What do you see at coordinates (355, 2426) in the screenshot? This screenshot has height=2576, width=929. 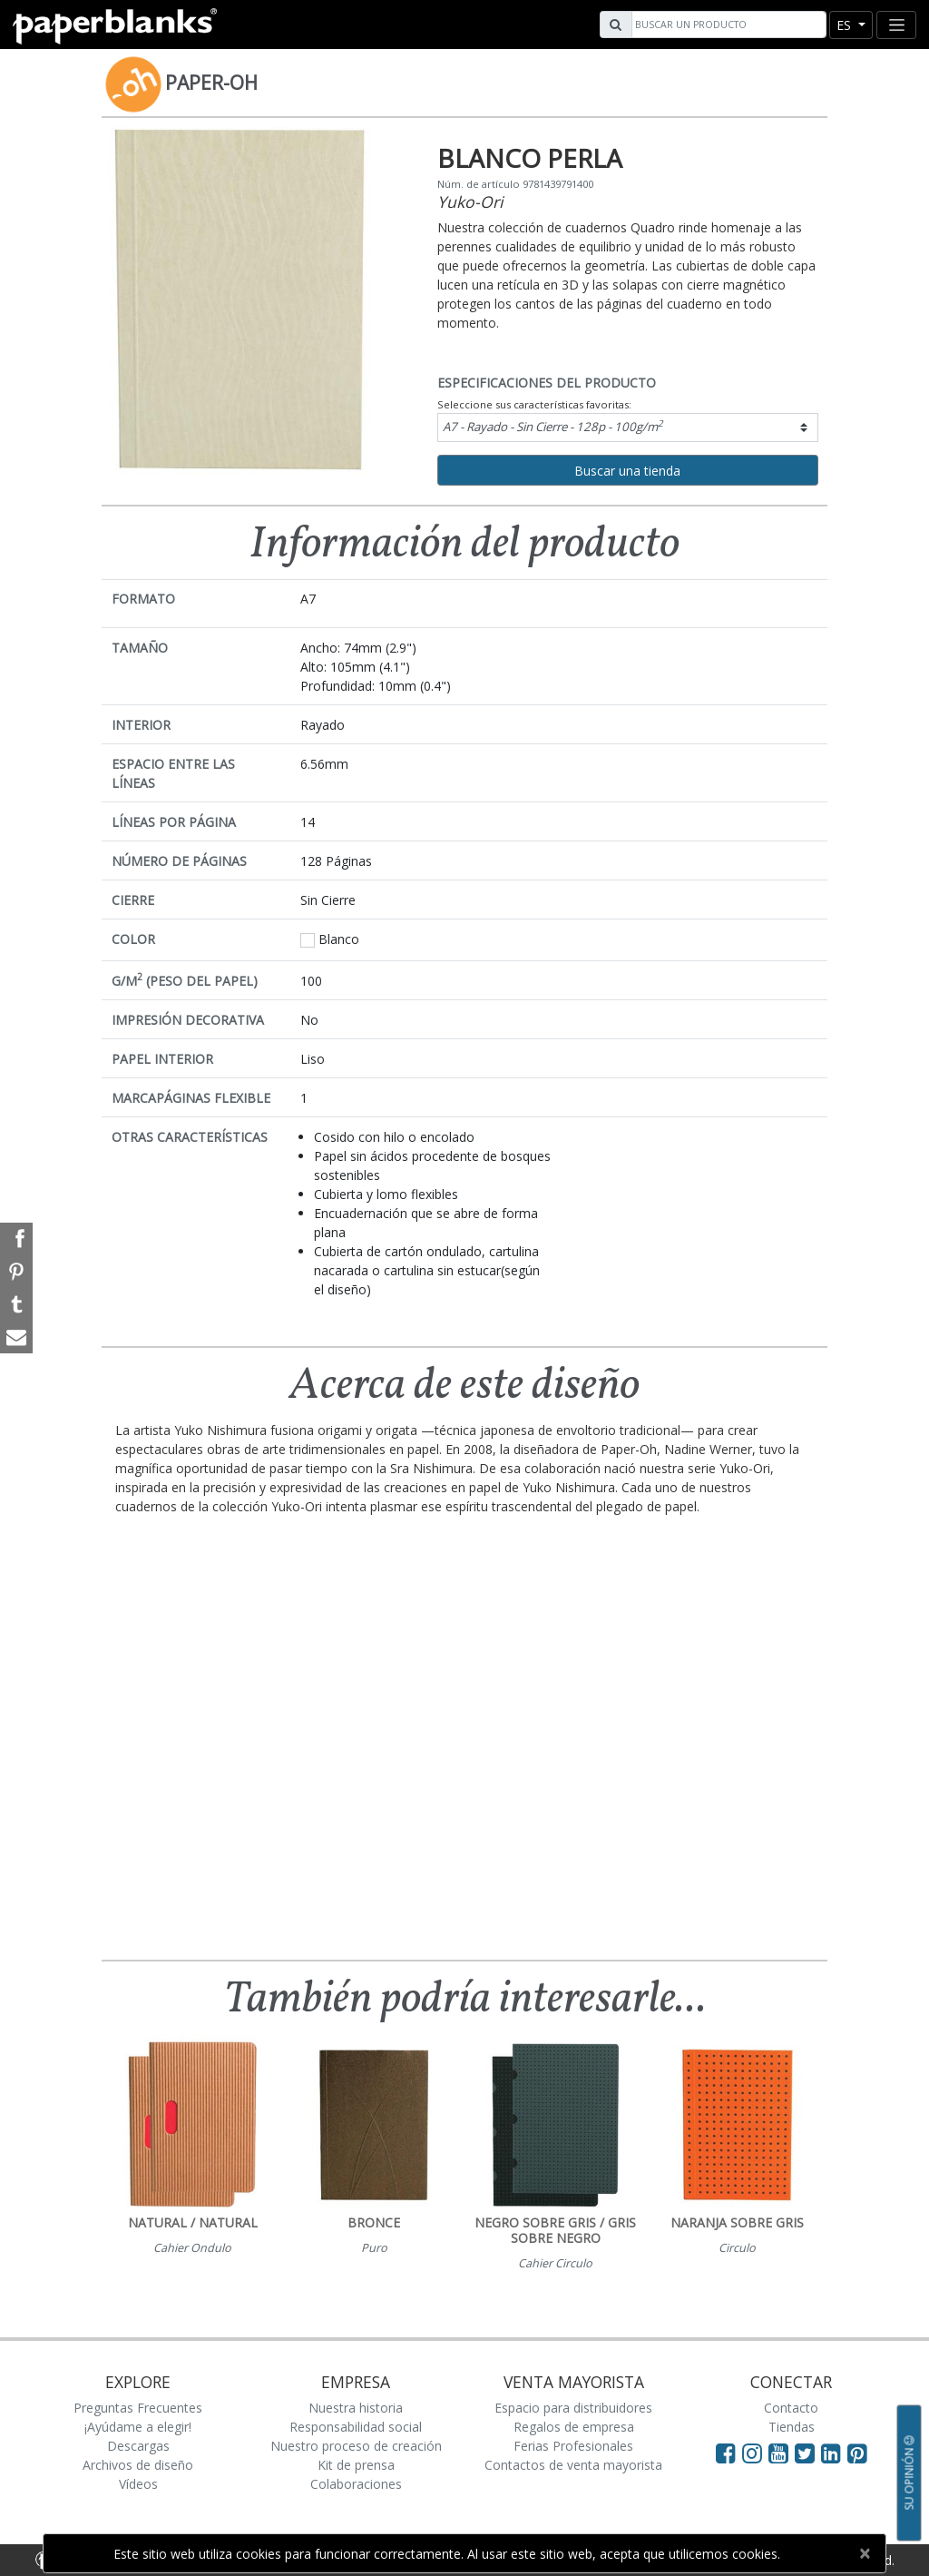 I see `Responsabilidad social` at bounding box center [355, 2426].